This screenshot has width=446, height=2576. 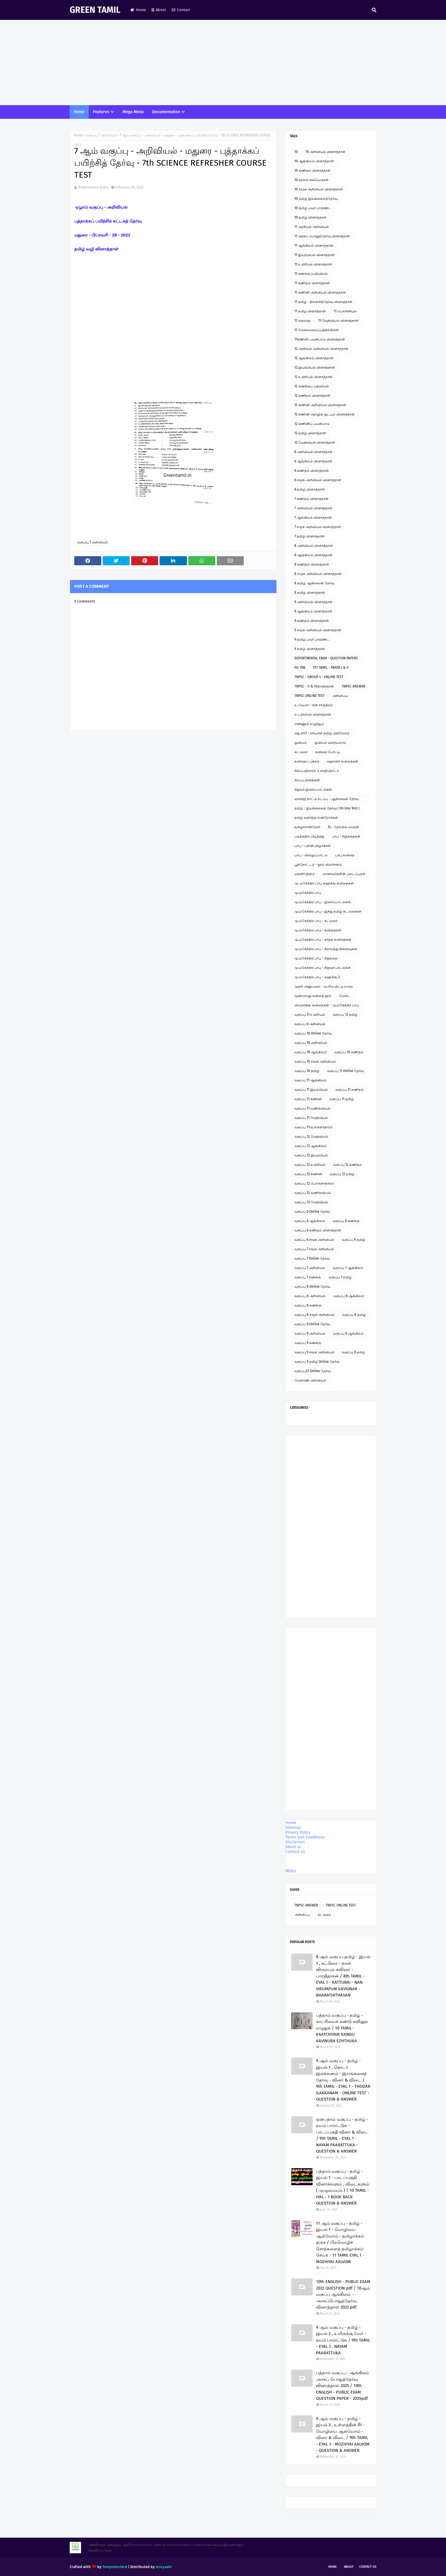 What do you see at coordinates (344, 855) in the screenshot?
I see `பாபு கவிதை` at bounding box center [344, 855].